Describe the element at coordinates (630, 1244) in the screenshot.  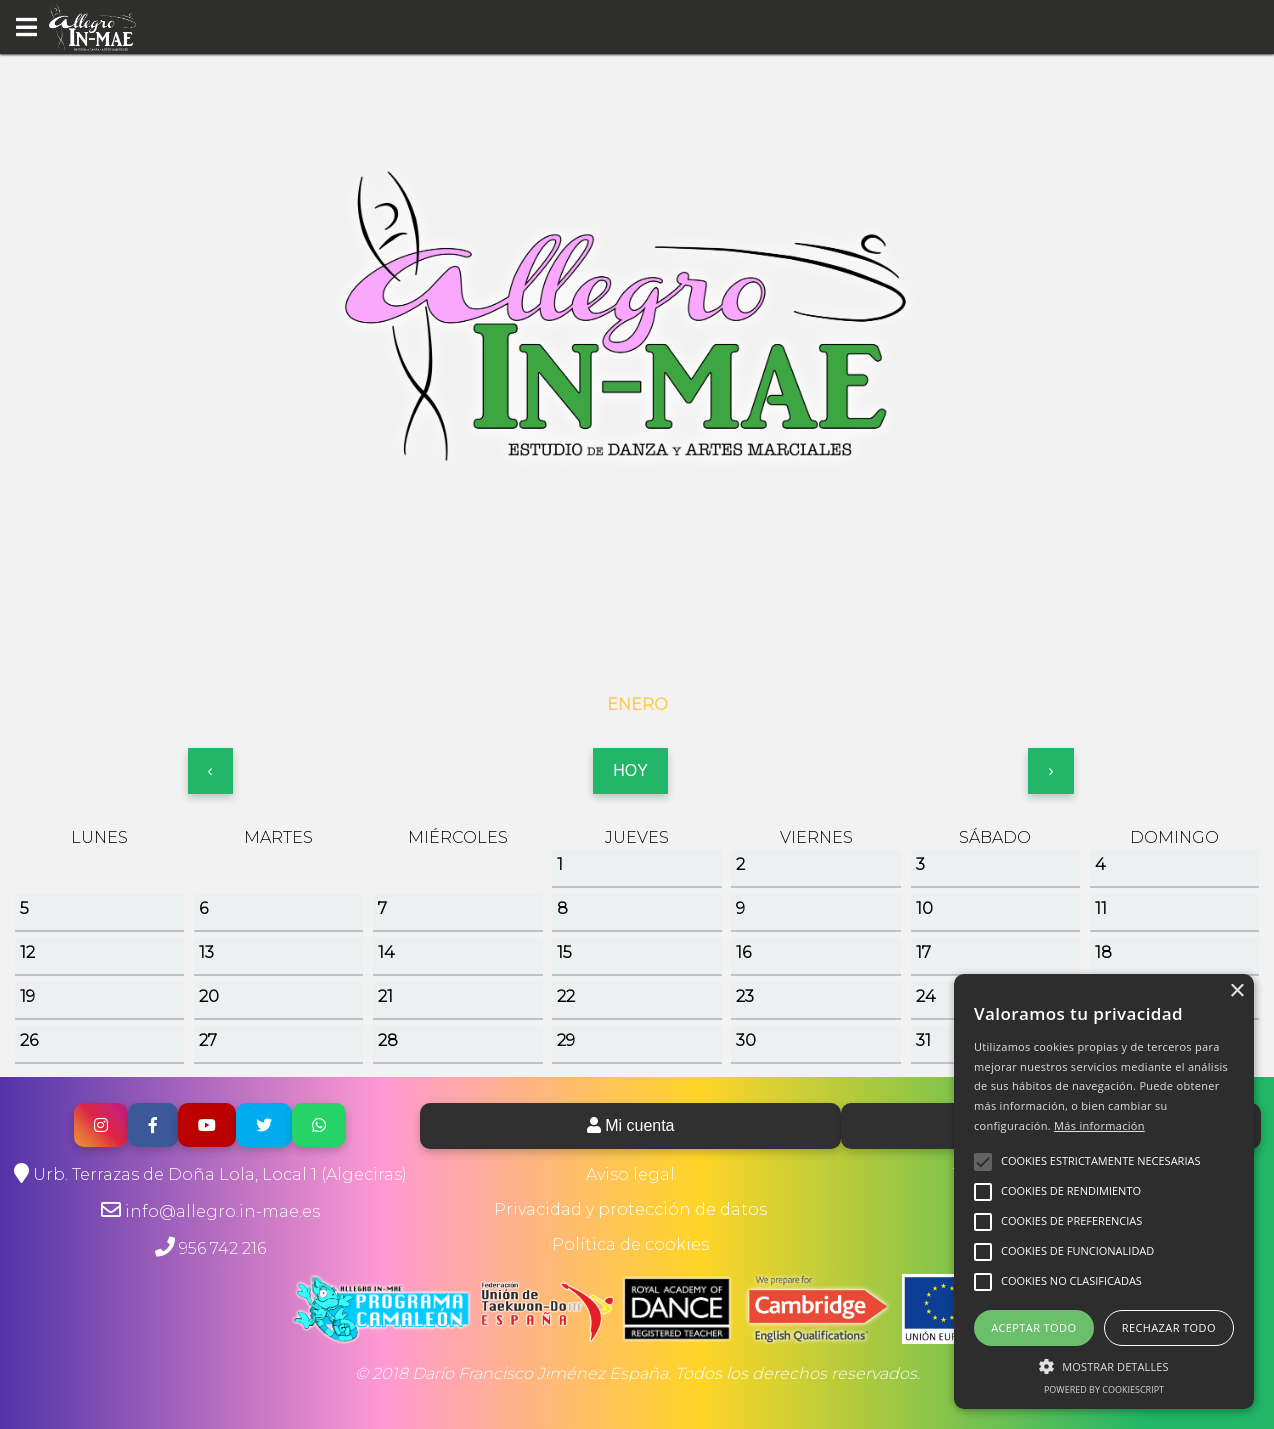
I see `Política de cookies` at that location.